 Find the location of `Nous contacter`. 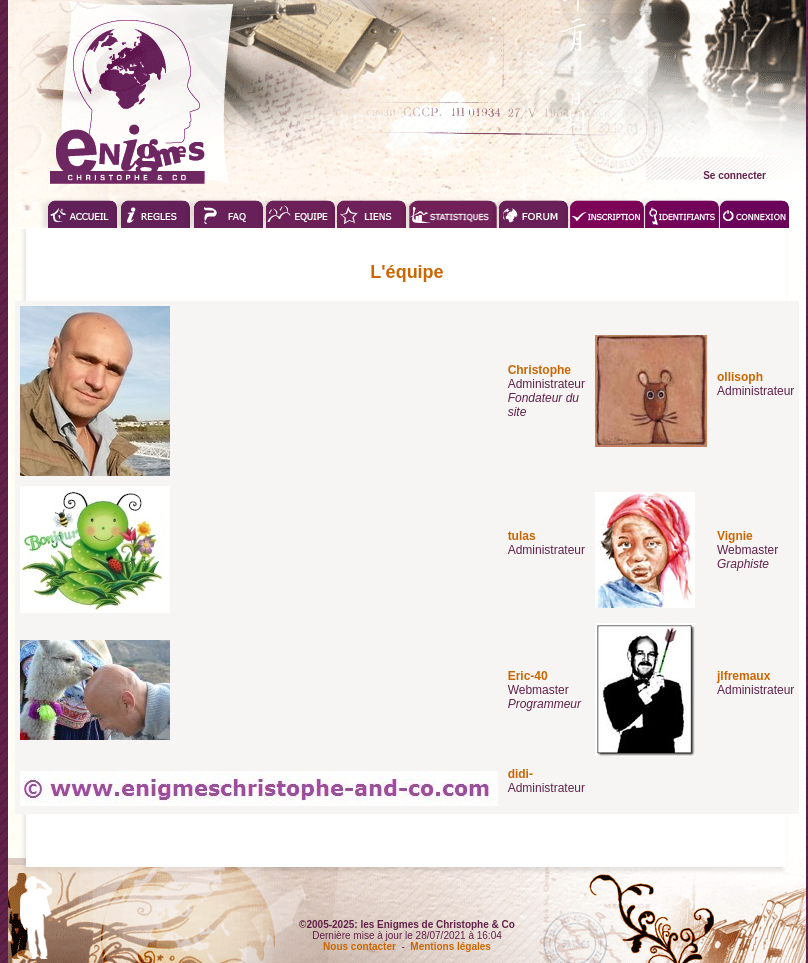

Nous contacter is located at coordinates (359, 946).